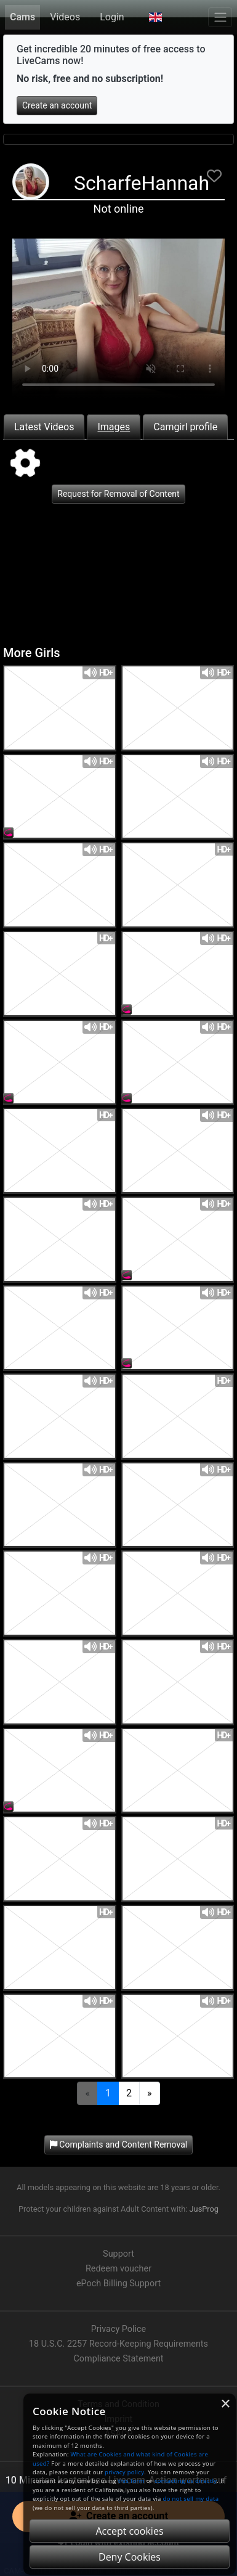  I want to click on Privacy Police, so click(118, 2329).